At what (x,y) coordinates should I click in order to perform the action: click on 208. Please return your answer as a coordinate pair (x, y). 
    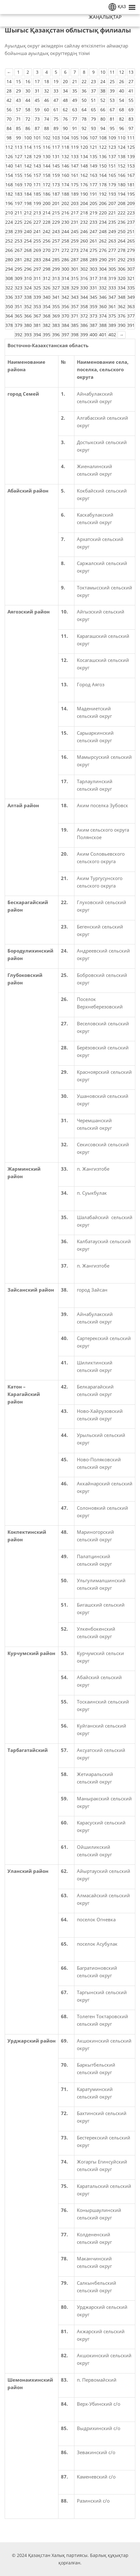
    Looking at the image, I should click on (121, 203).